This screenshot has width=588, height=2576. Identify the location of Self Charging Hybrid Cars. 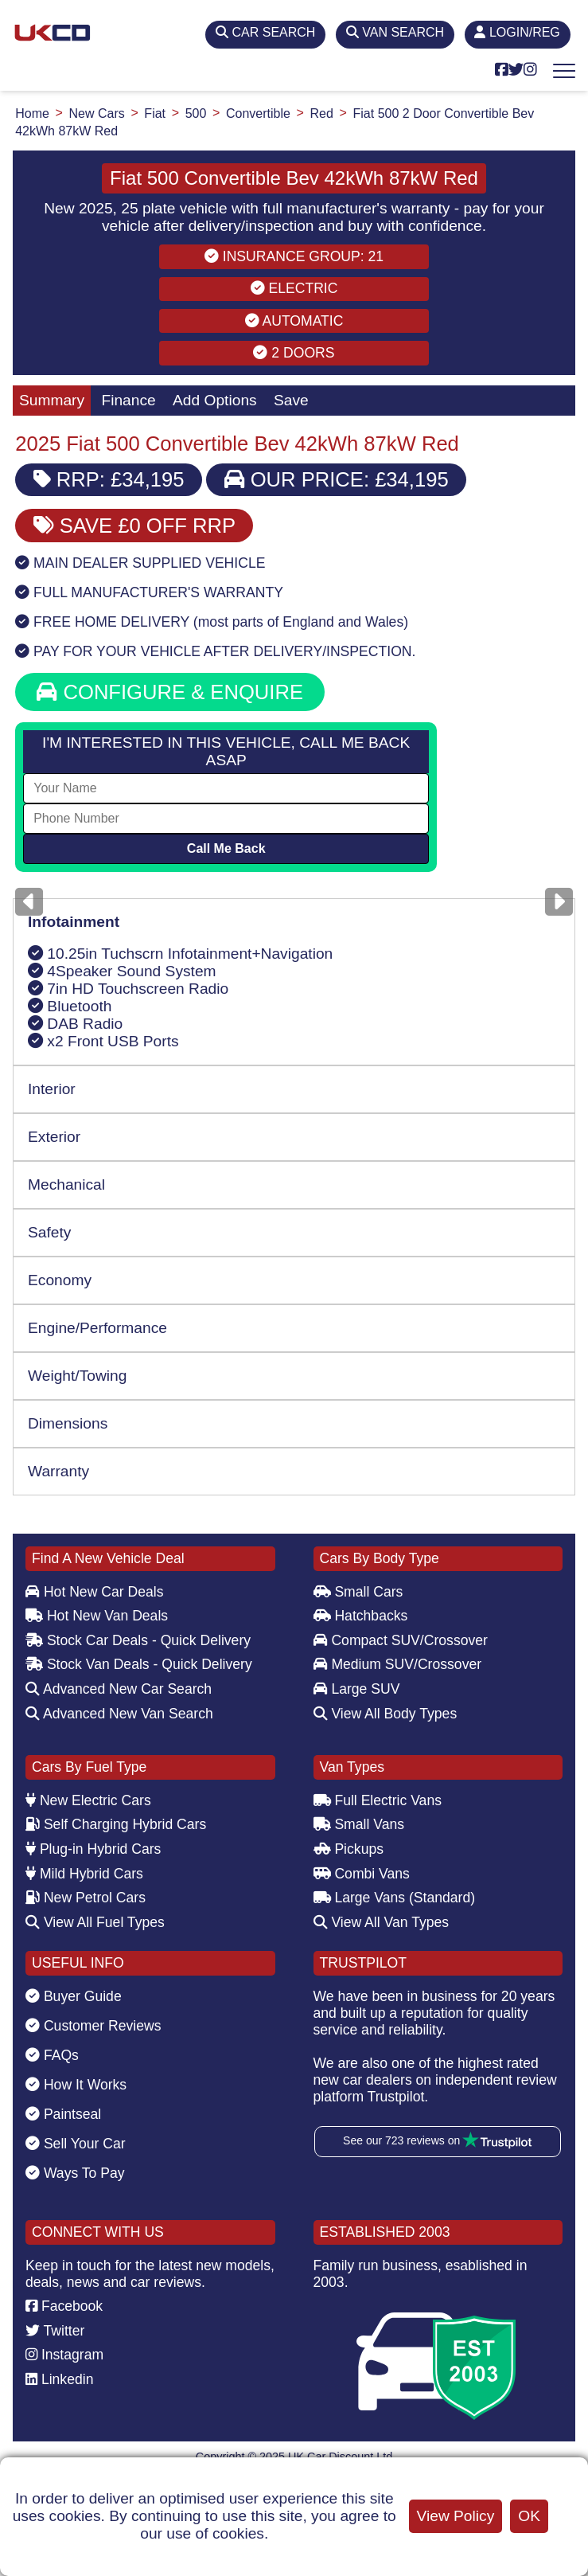
(115, 1824).